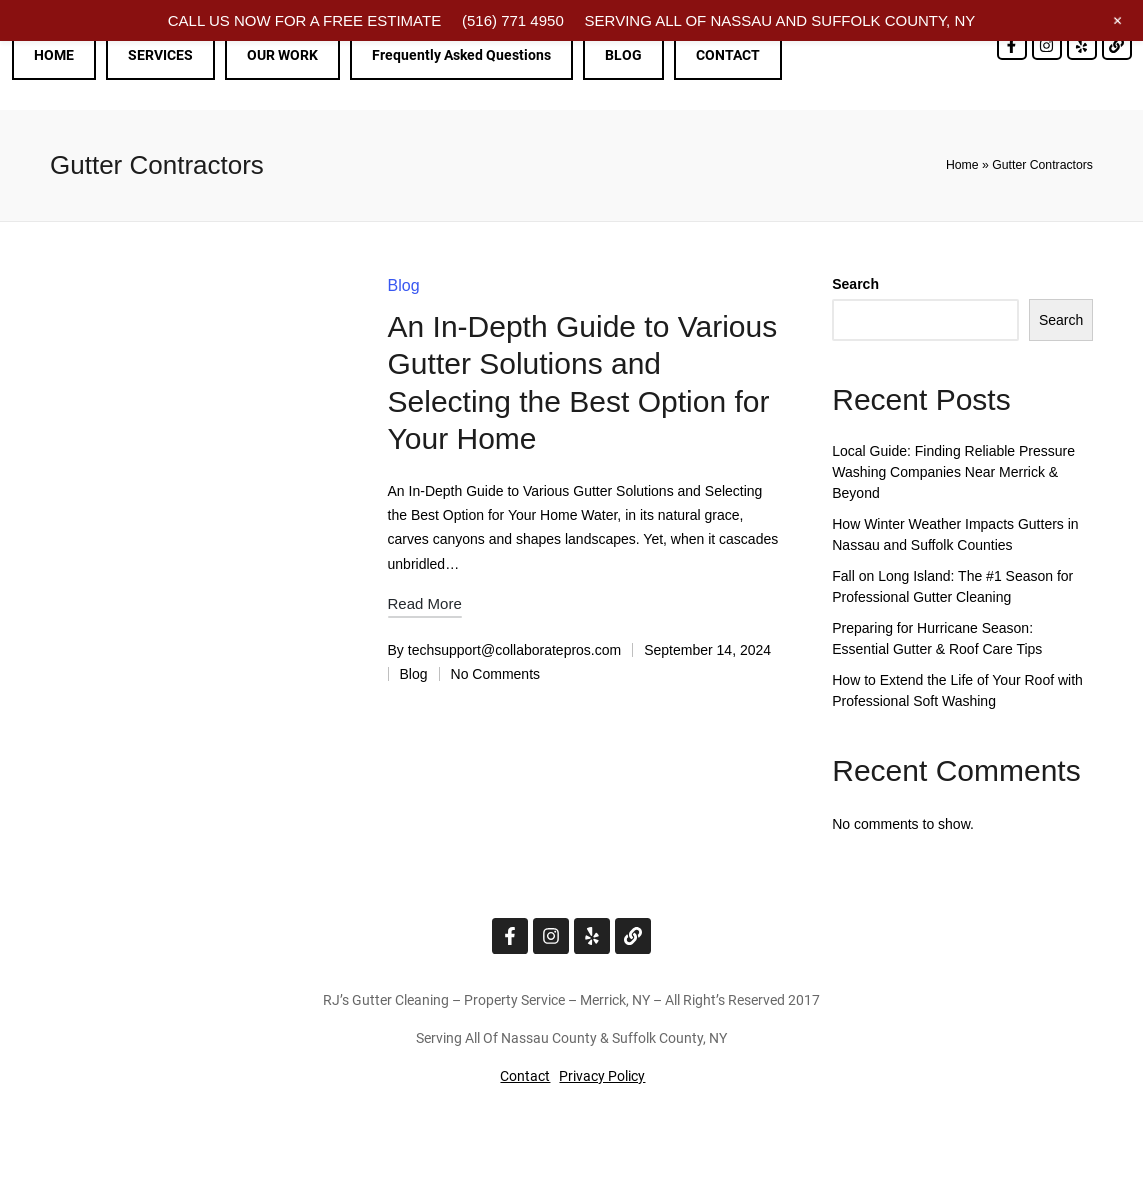 Image resolution: width=1143 pixels, height=1183 pixels. What do you see at coordinates (495, 674) in the screenshot?
I see `No Comments` at bounding box center [495, 674].